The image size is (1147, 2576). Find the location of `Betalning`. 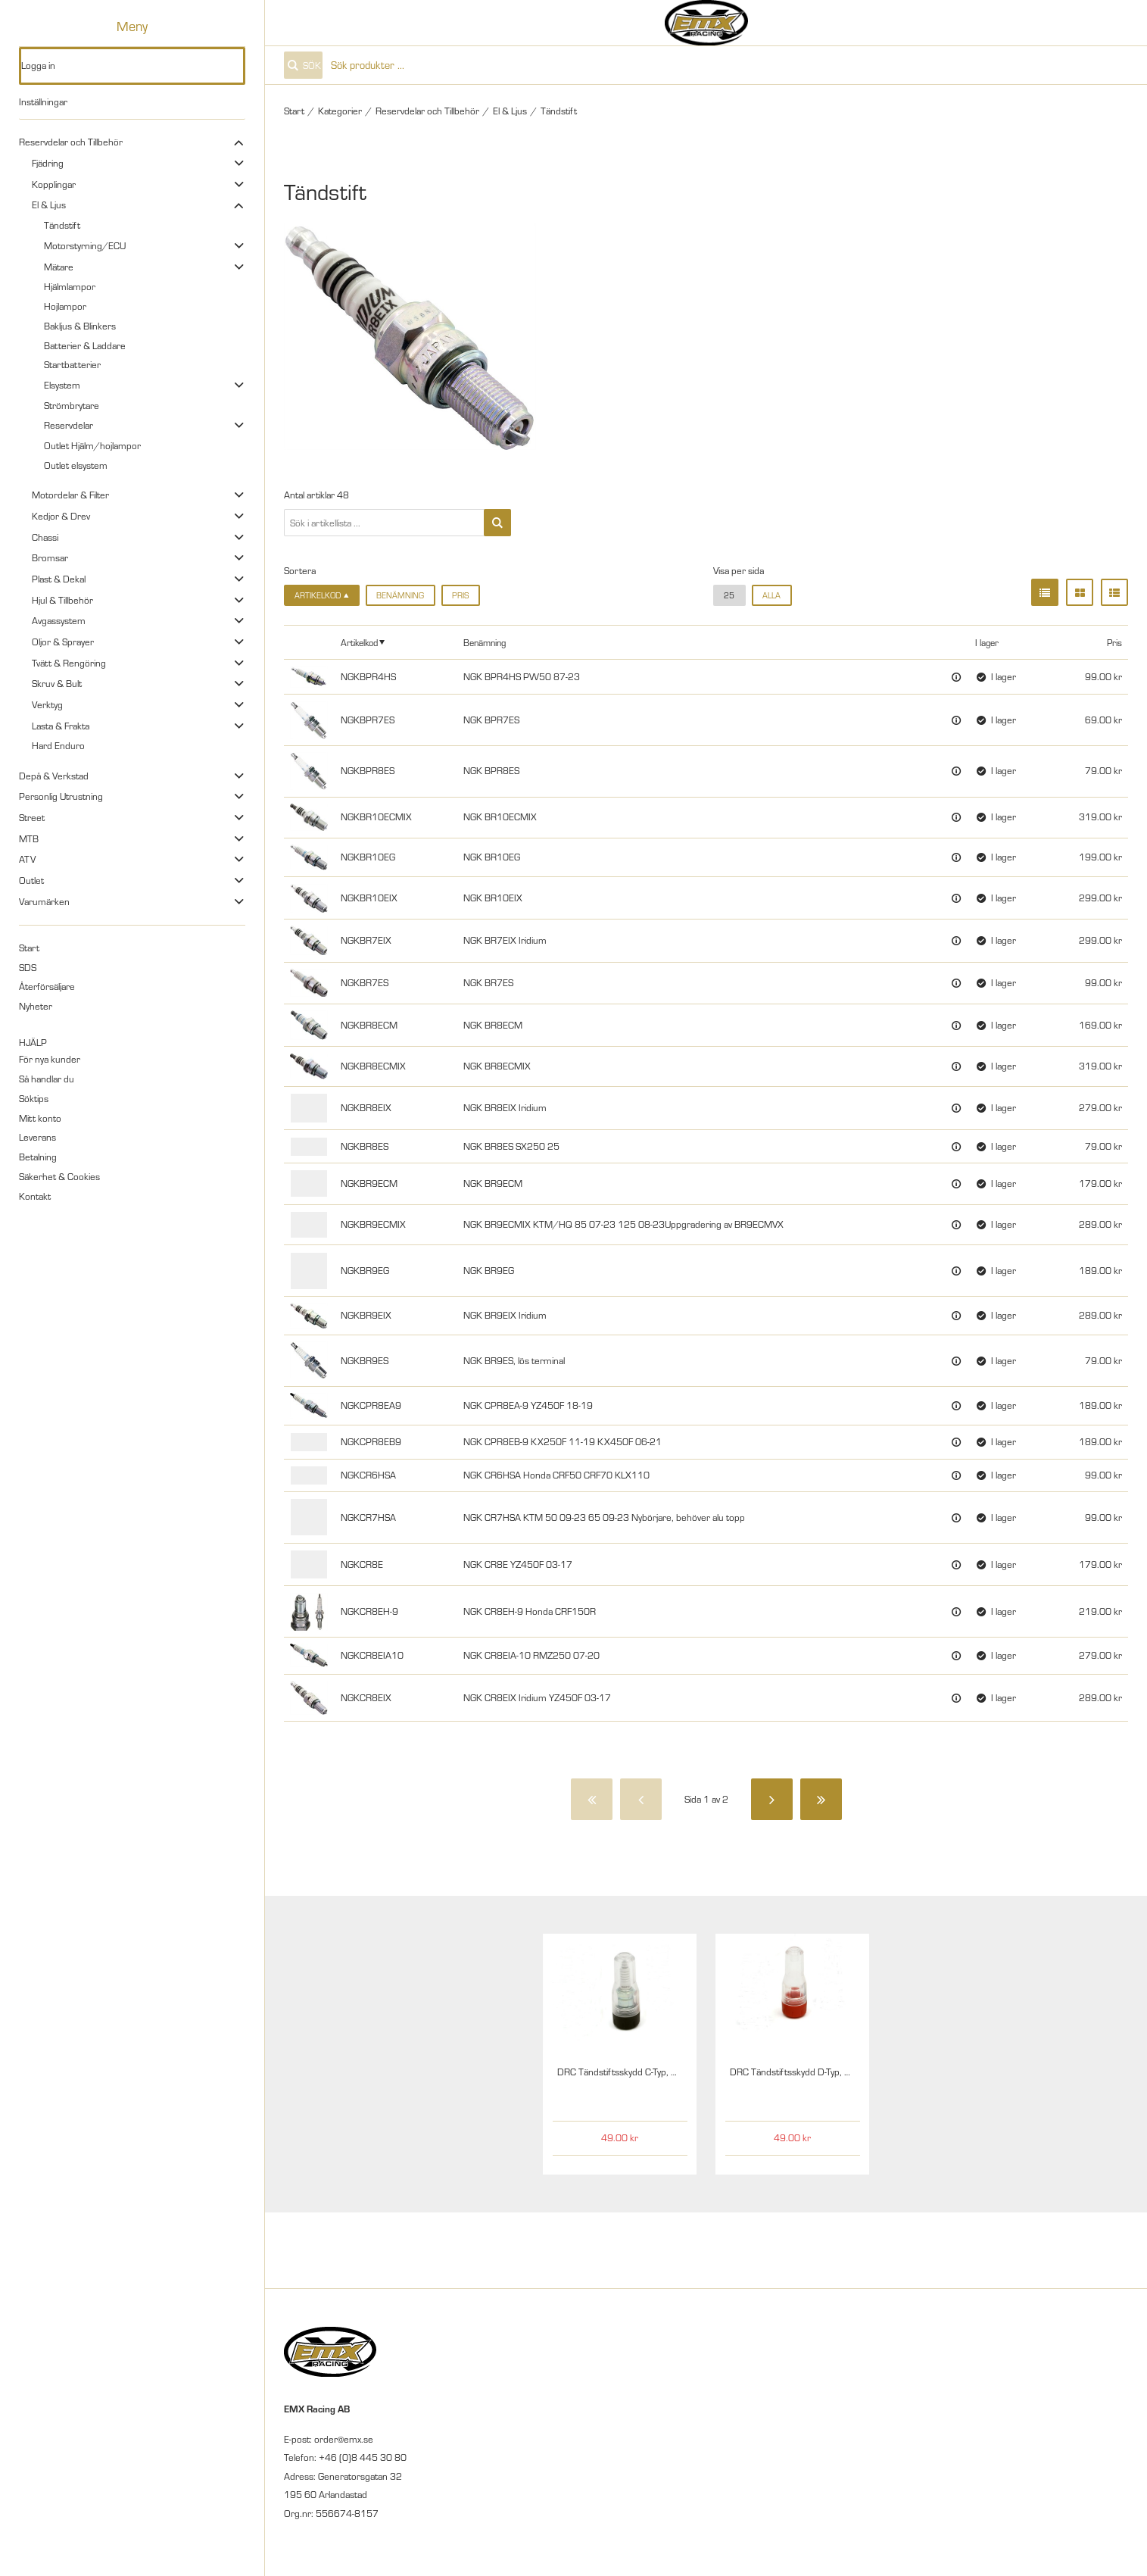

Betalning is located at coordinates (38, 1157).